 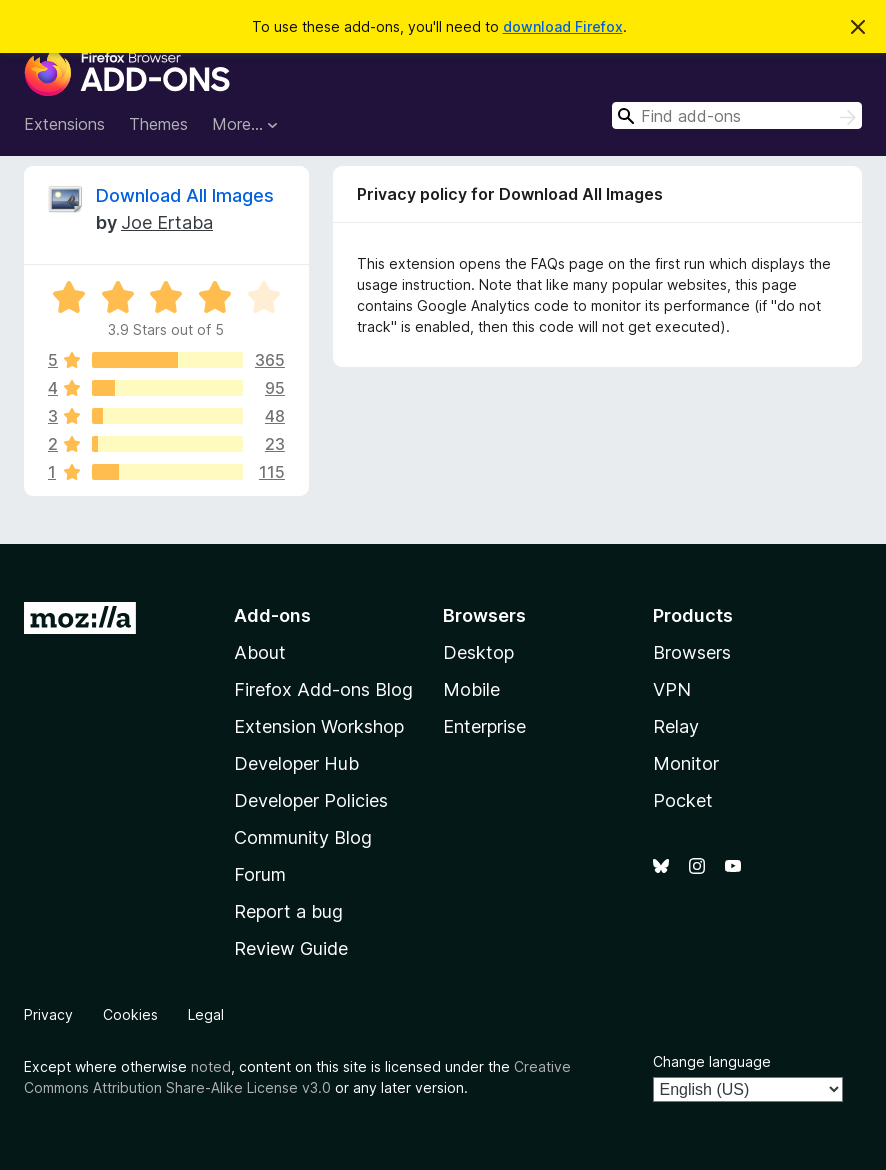 What do you see at coordinates (272, 615) in the screenshot?
I see `Add-ons` at bounding box center [272, 615].